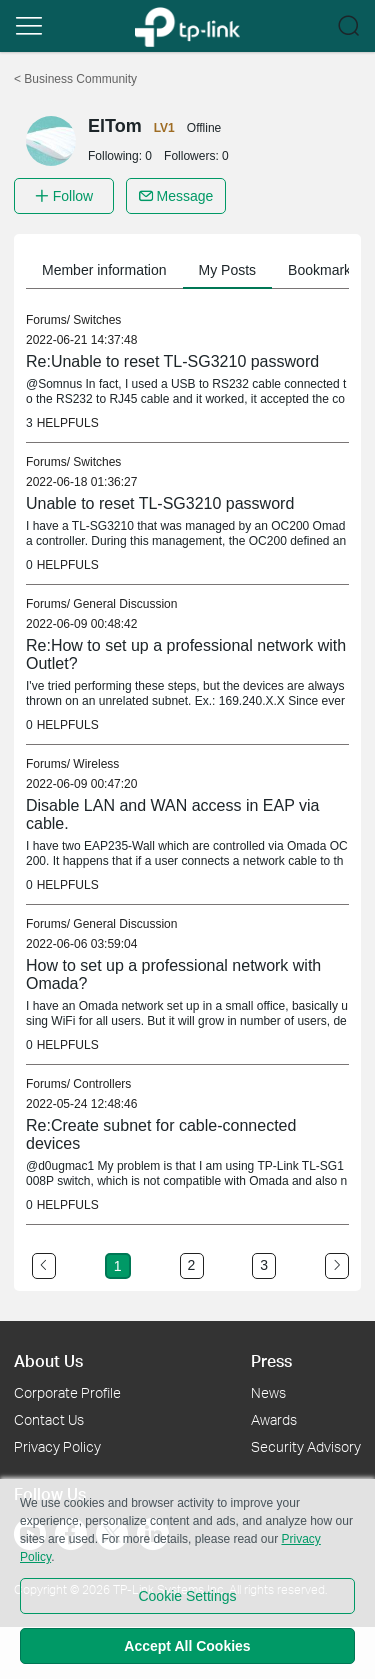  Describe the element at coordinates (57, 1446) in the screenshot. I see `Privacy Policy` at that location.